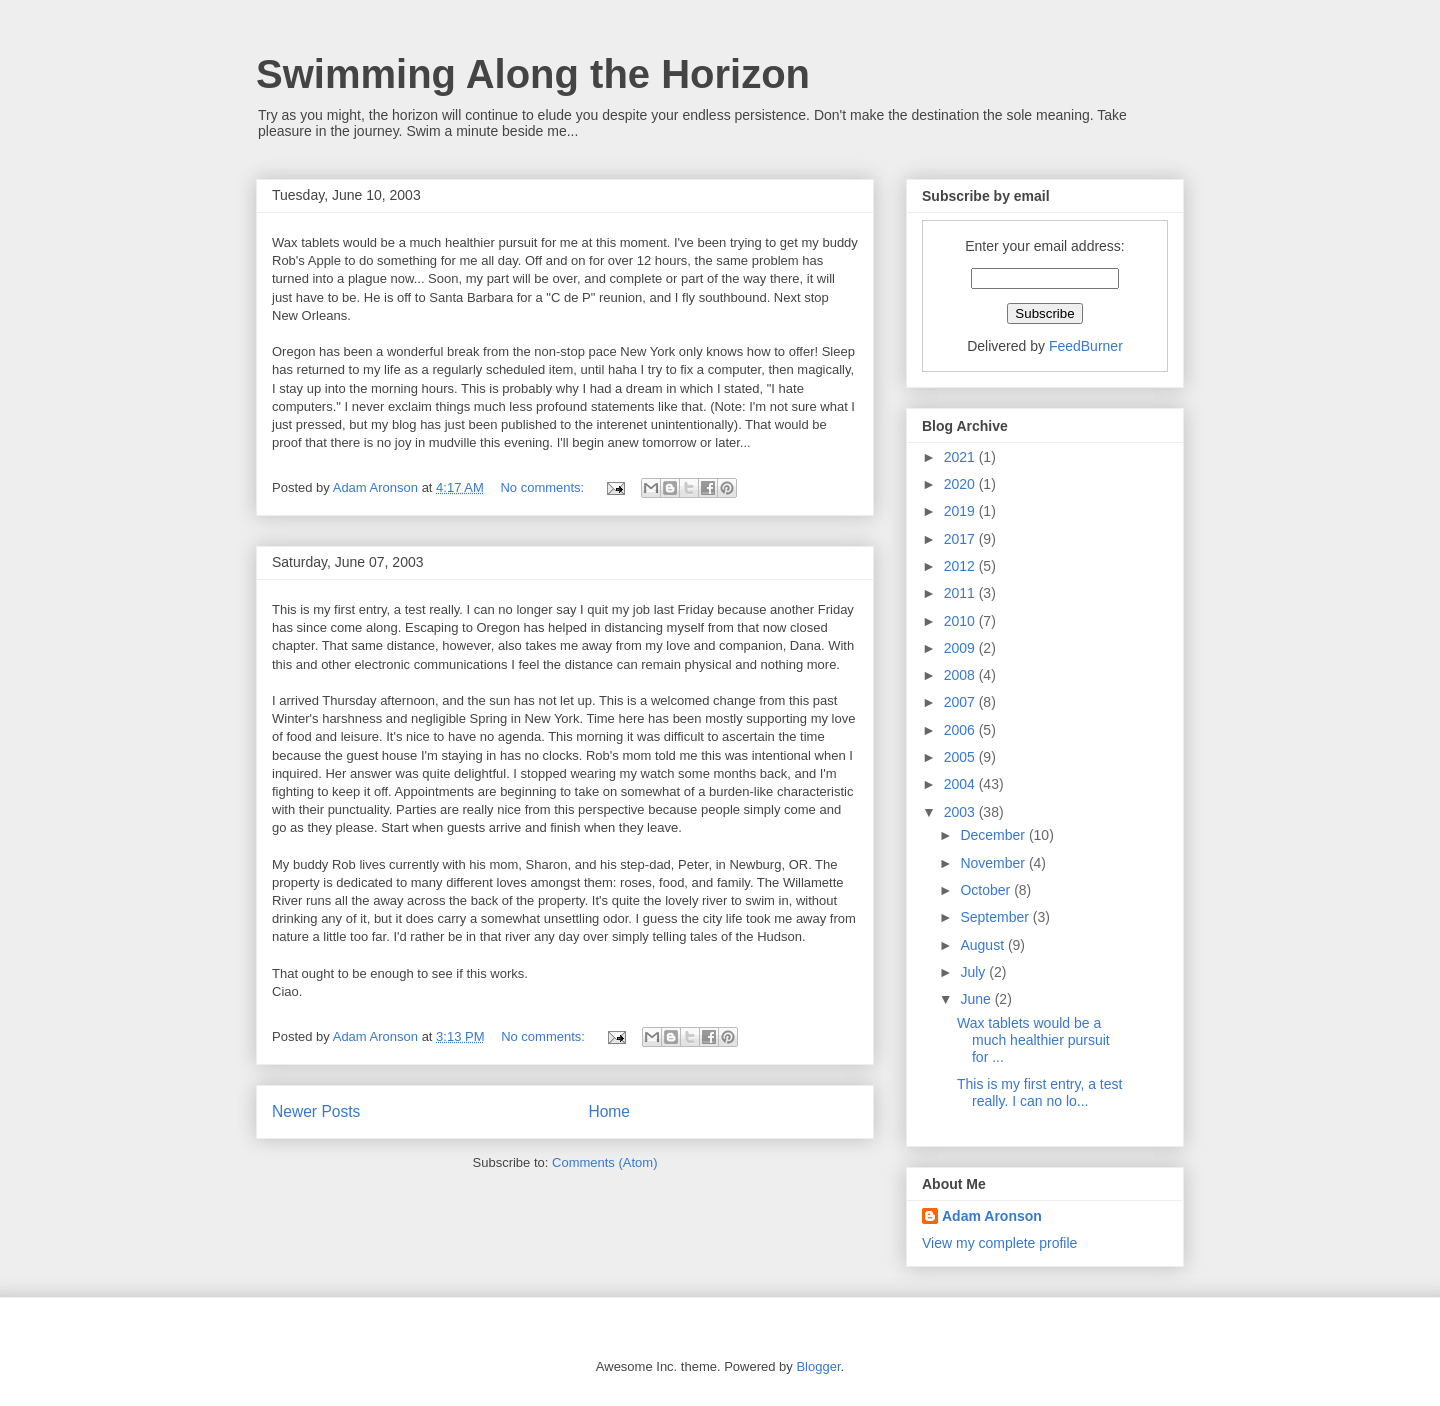  Describe the element at coordinates (974, 972) in the screenshot. I see `July` at that location.